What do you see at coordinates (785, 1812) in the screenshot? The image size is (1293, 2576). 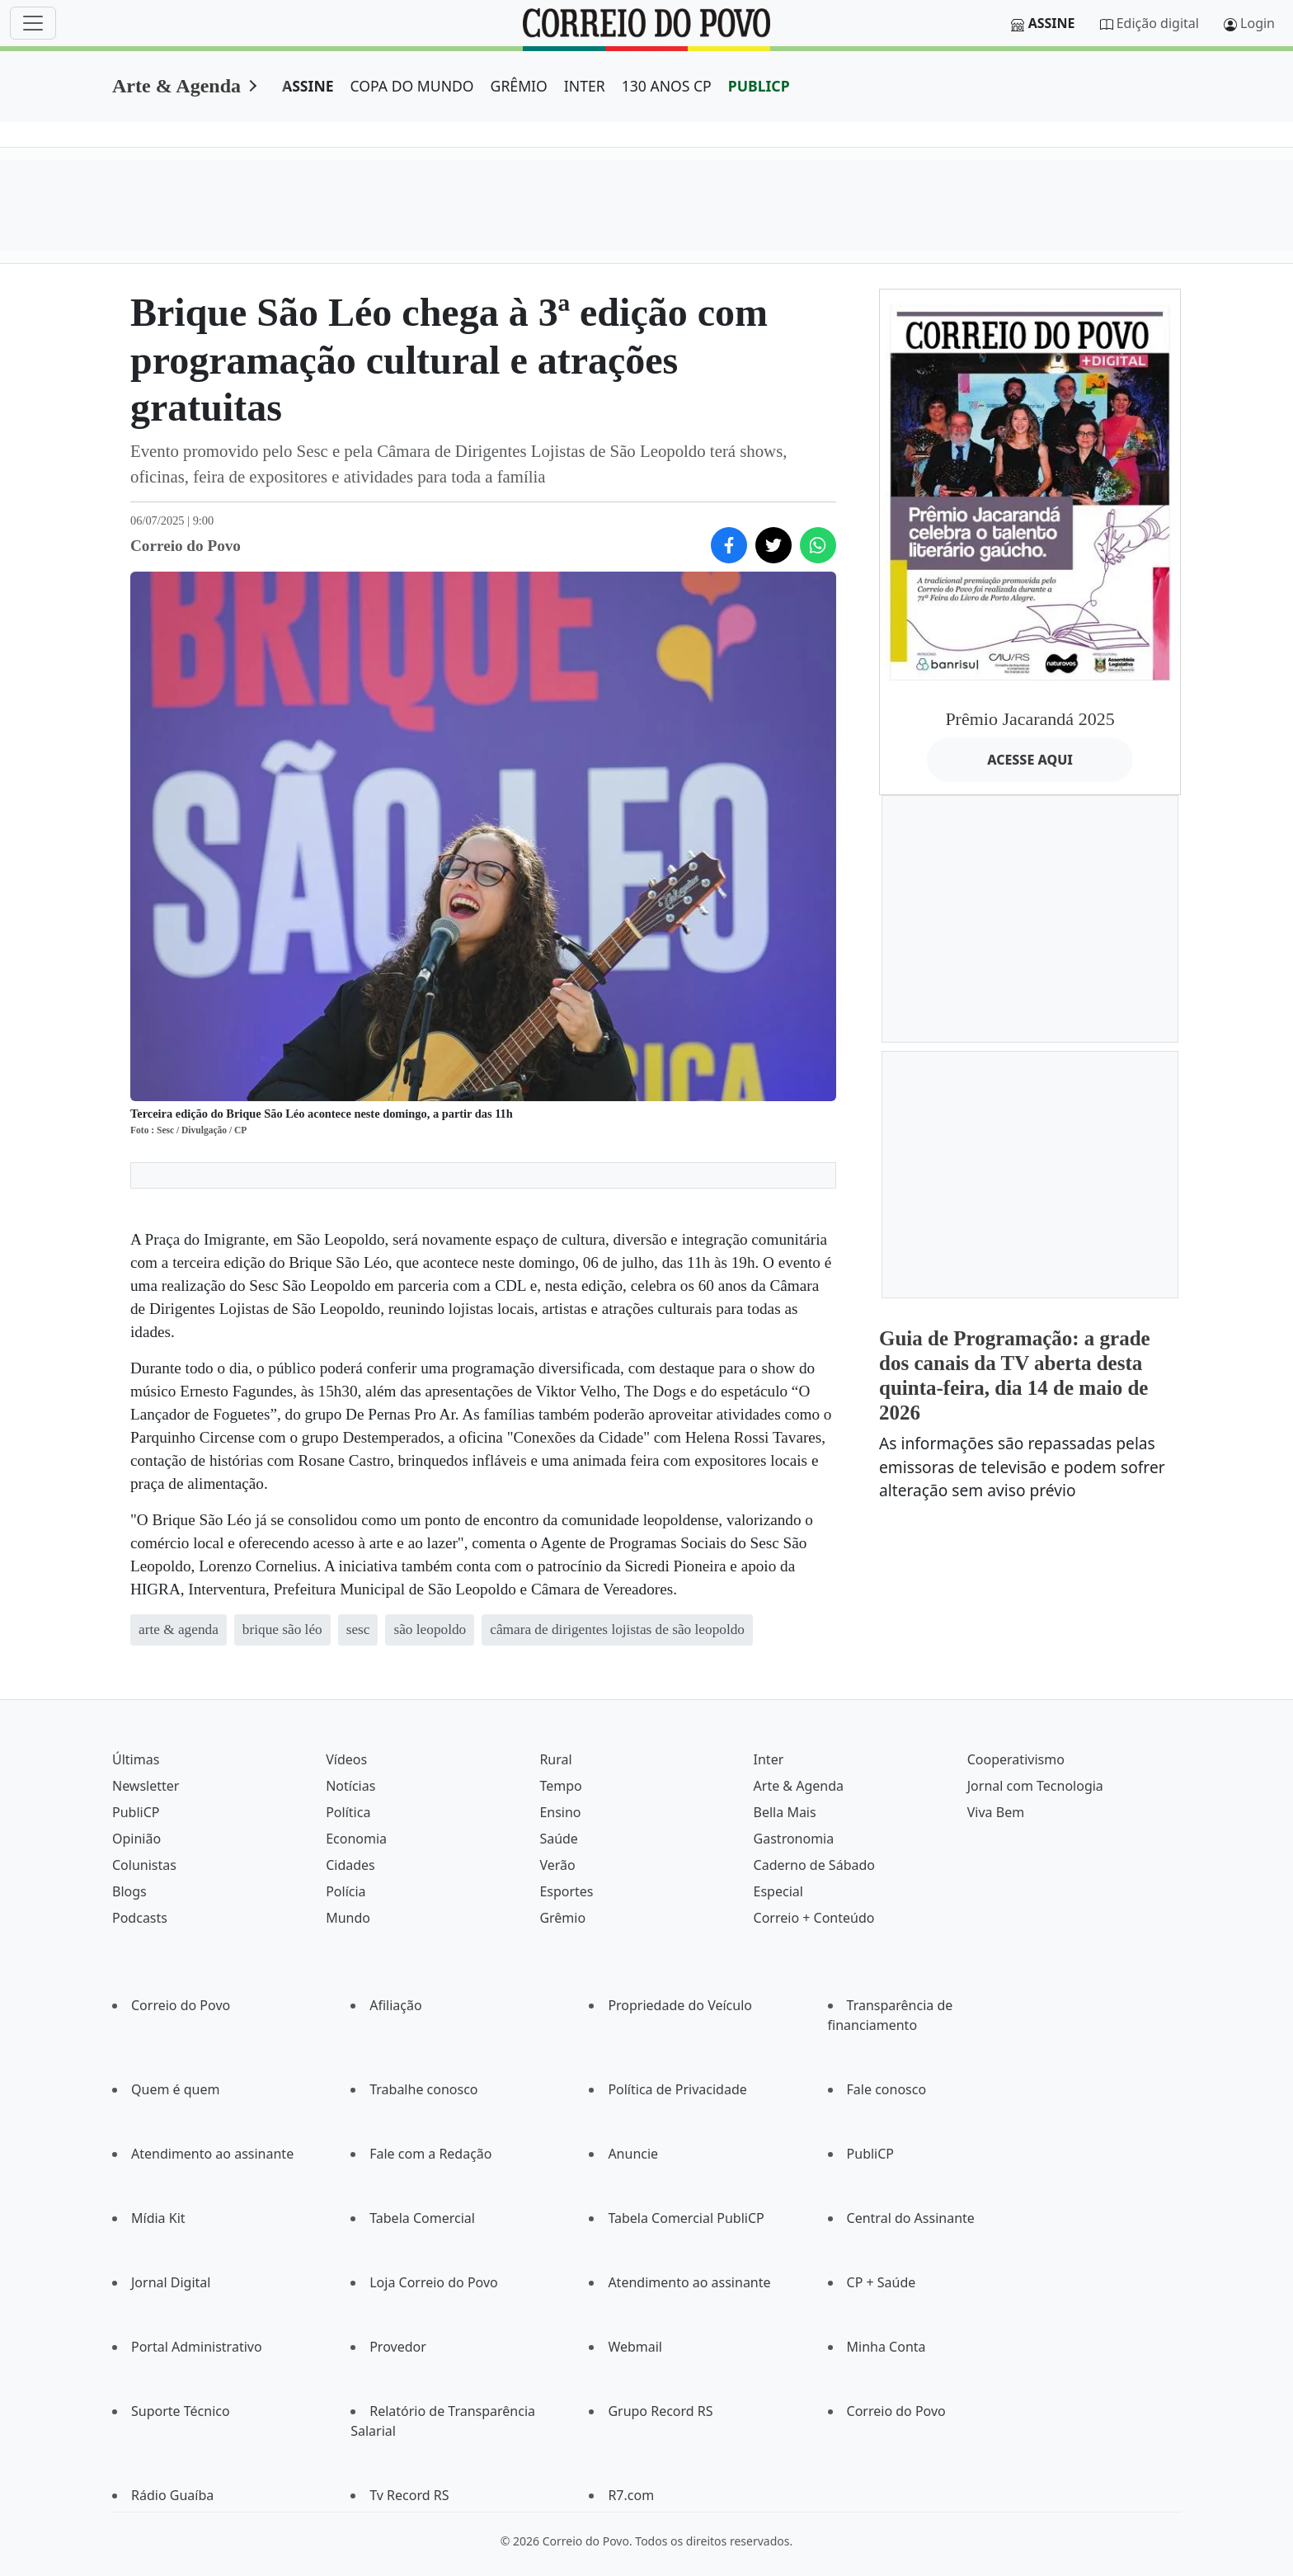 I see `Bella Mais` at bounding box center [785, 1812].